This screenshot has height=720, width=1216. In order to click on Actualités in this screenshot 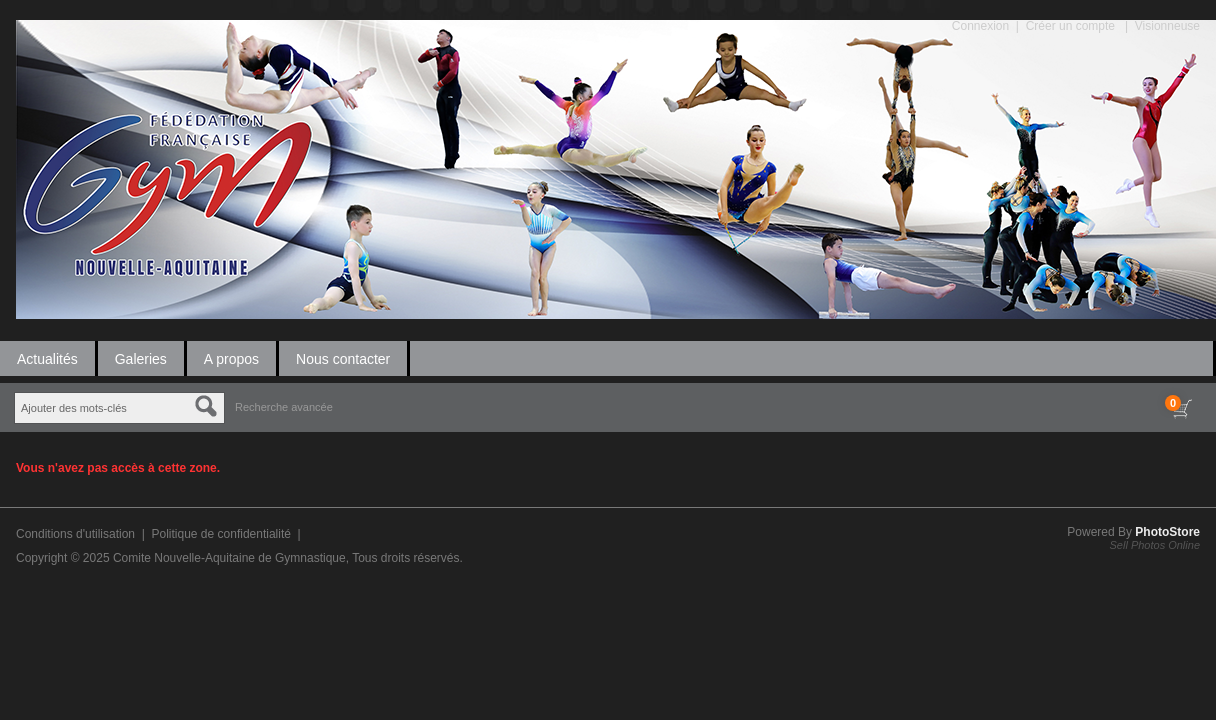, I will do `click(47, 359)`.